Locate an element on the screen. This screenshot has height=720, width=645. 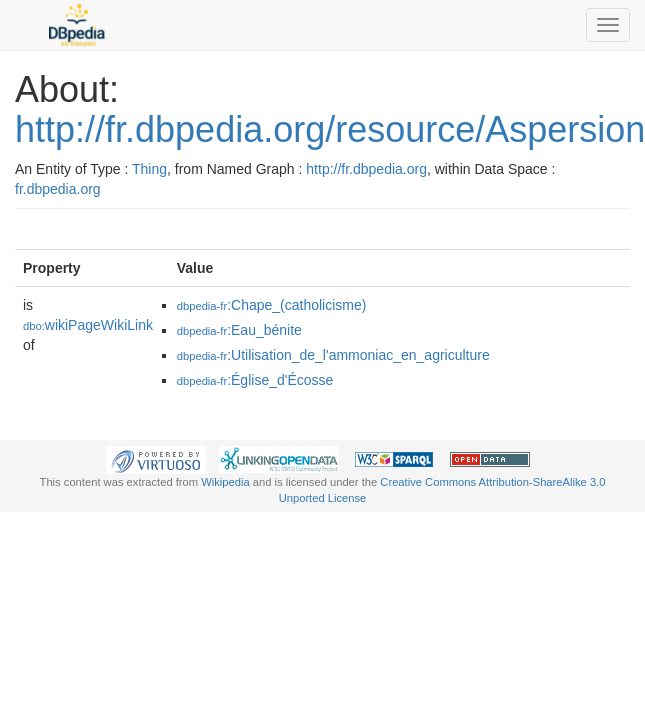
:Chape_(catholicisme) is located at coordinates (272, 305).